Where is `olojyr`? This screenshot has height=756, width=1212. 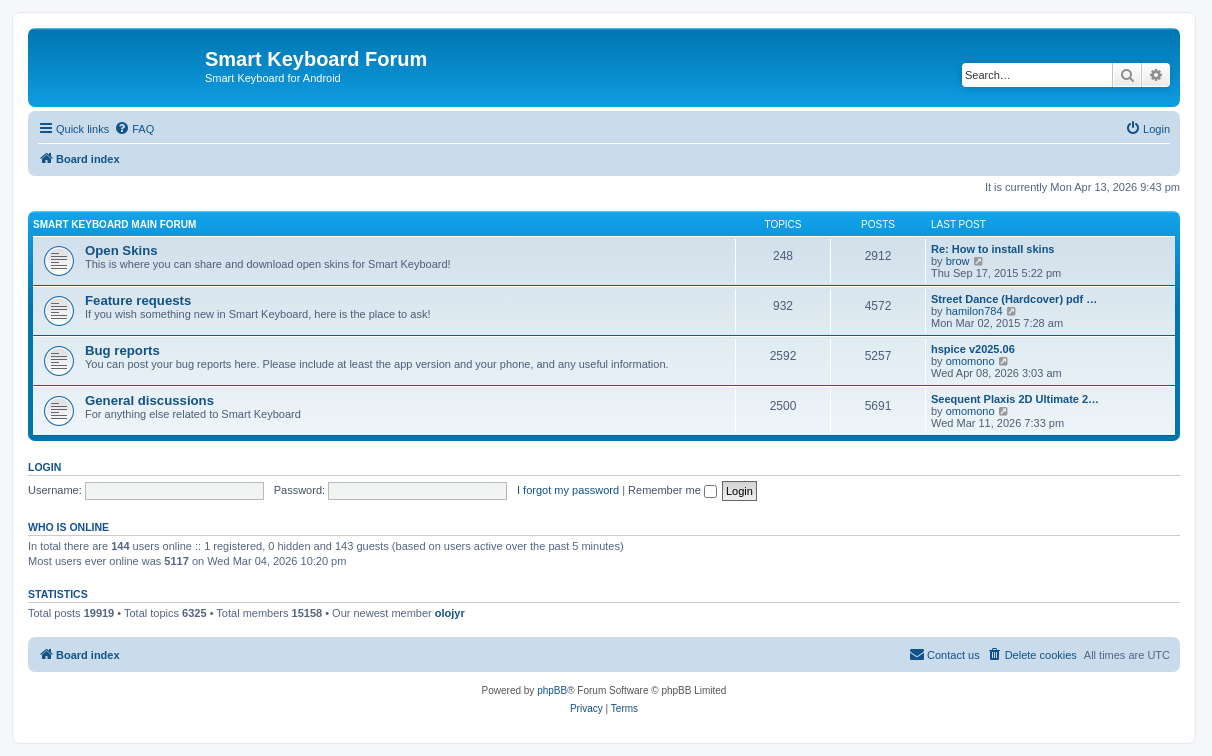
olojyr is located at coordinates (450, 613).